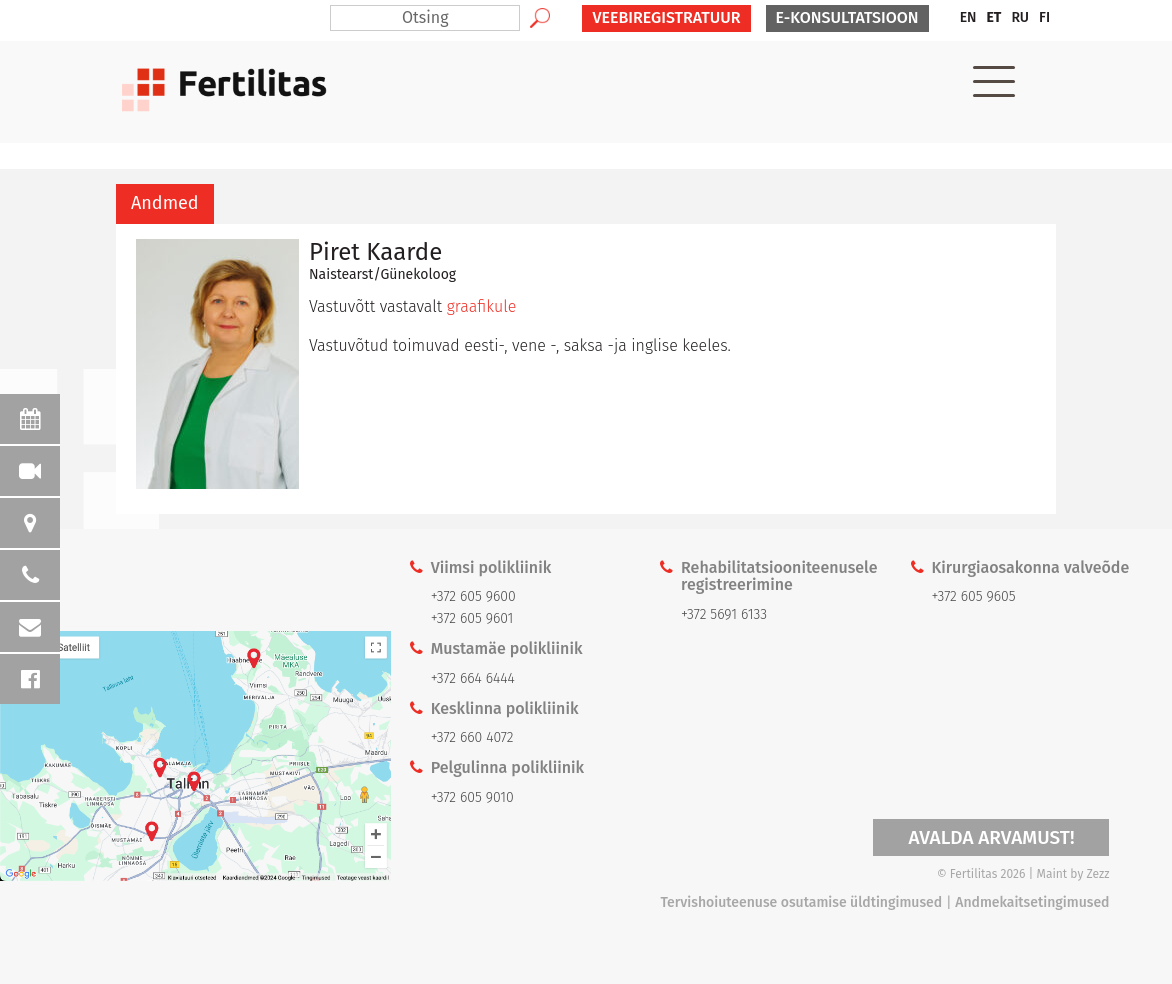 This screenshot has height=984, width=1172. I want to click on Zezz, so click(1098, 874).